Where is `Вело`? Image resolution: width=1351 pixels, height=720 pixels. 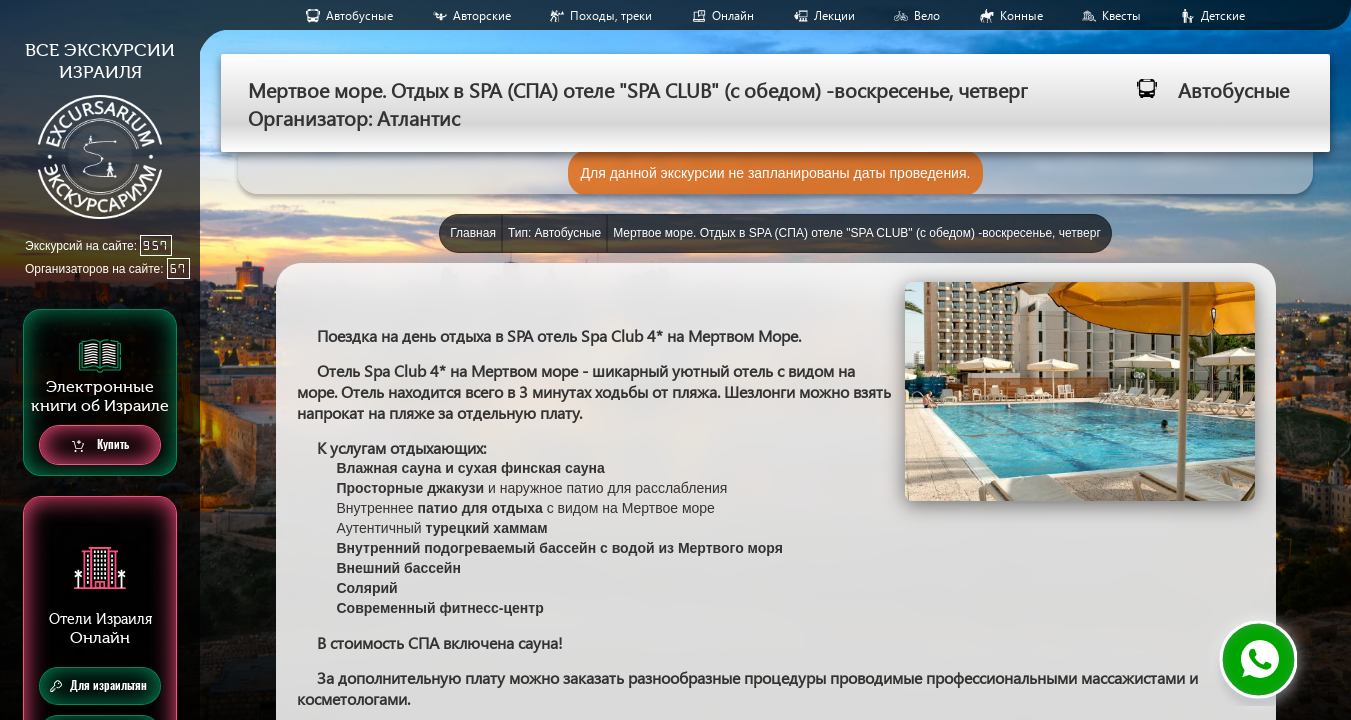
Вело is located at coordinates (927, 15).